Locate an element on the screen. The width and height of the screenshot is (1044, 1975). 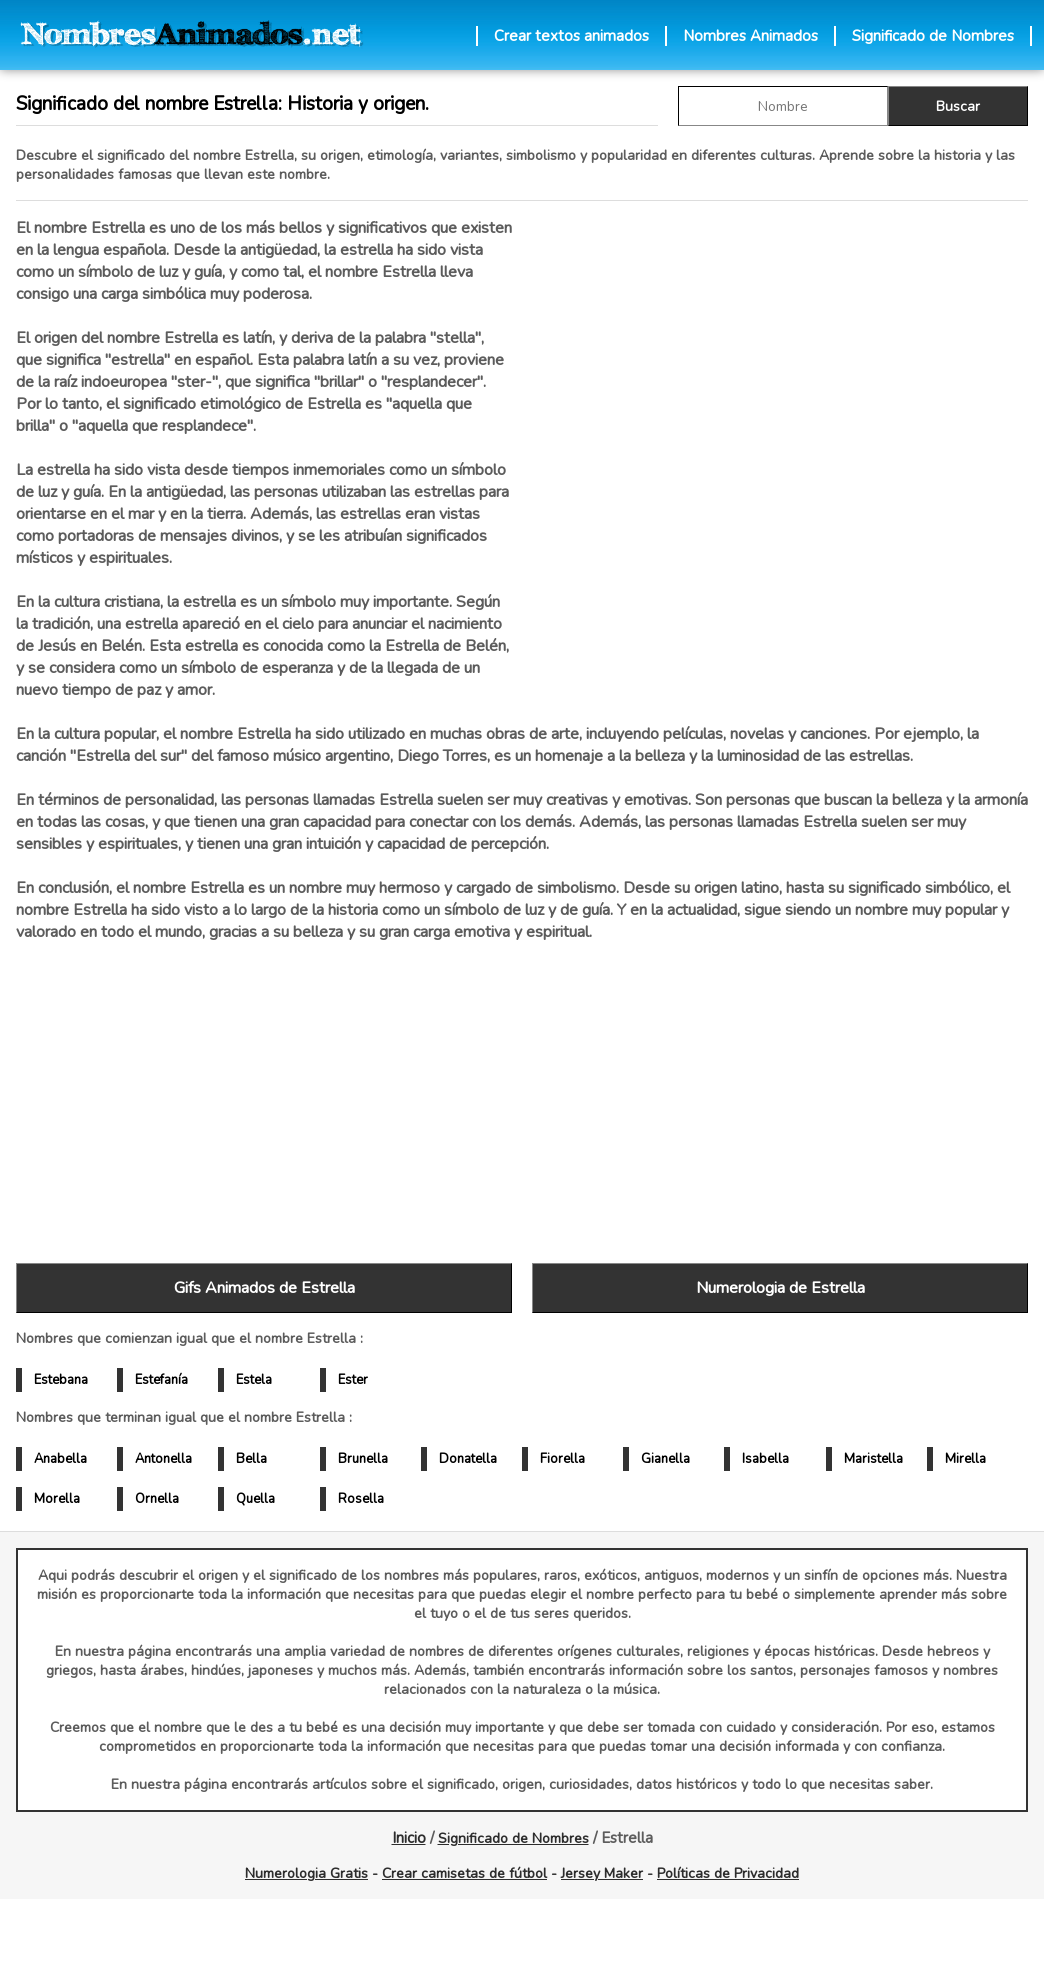
Gifs Animados de Estrella is located at coordinates (264, 1288).